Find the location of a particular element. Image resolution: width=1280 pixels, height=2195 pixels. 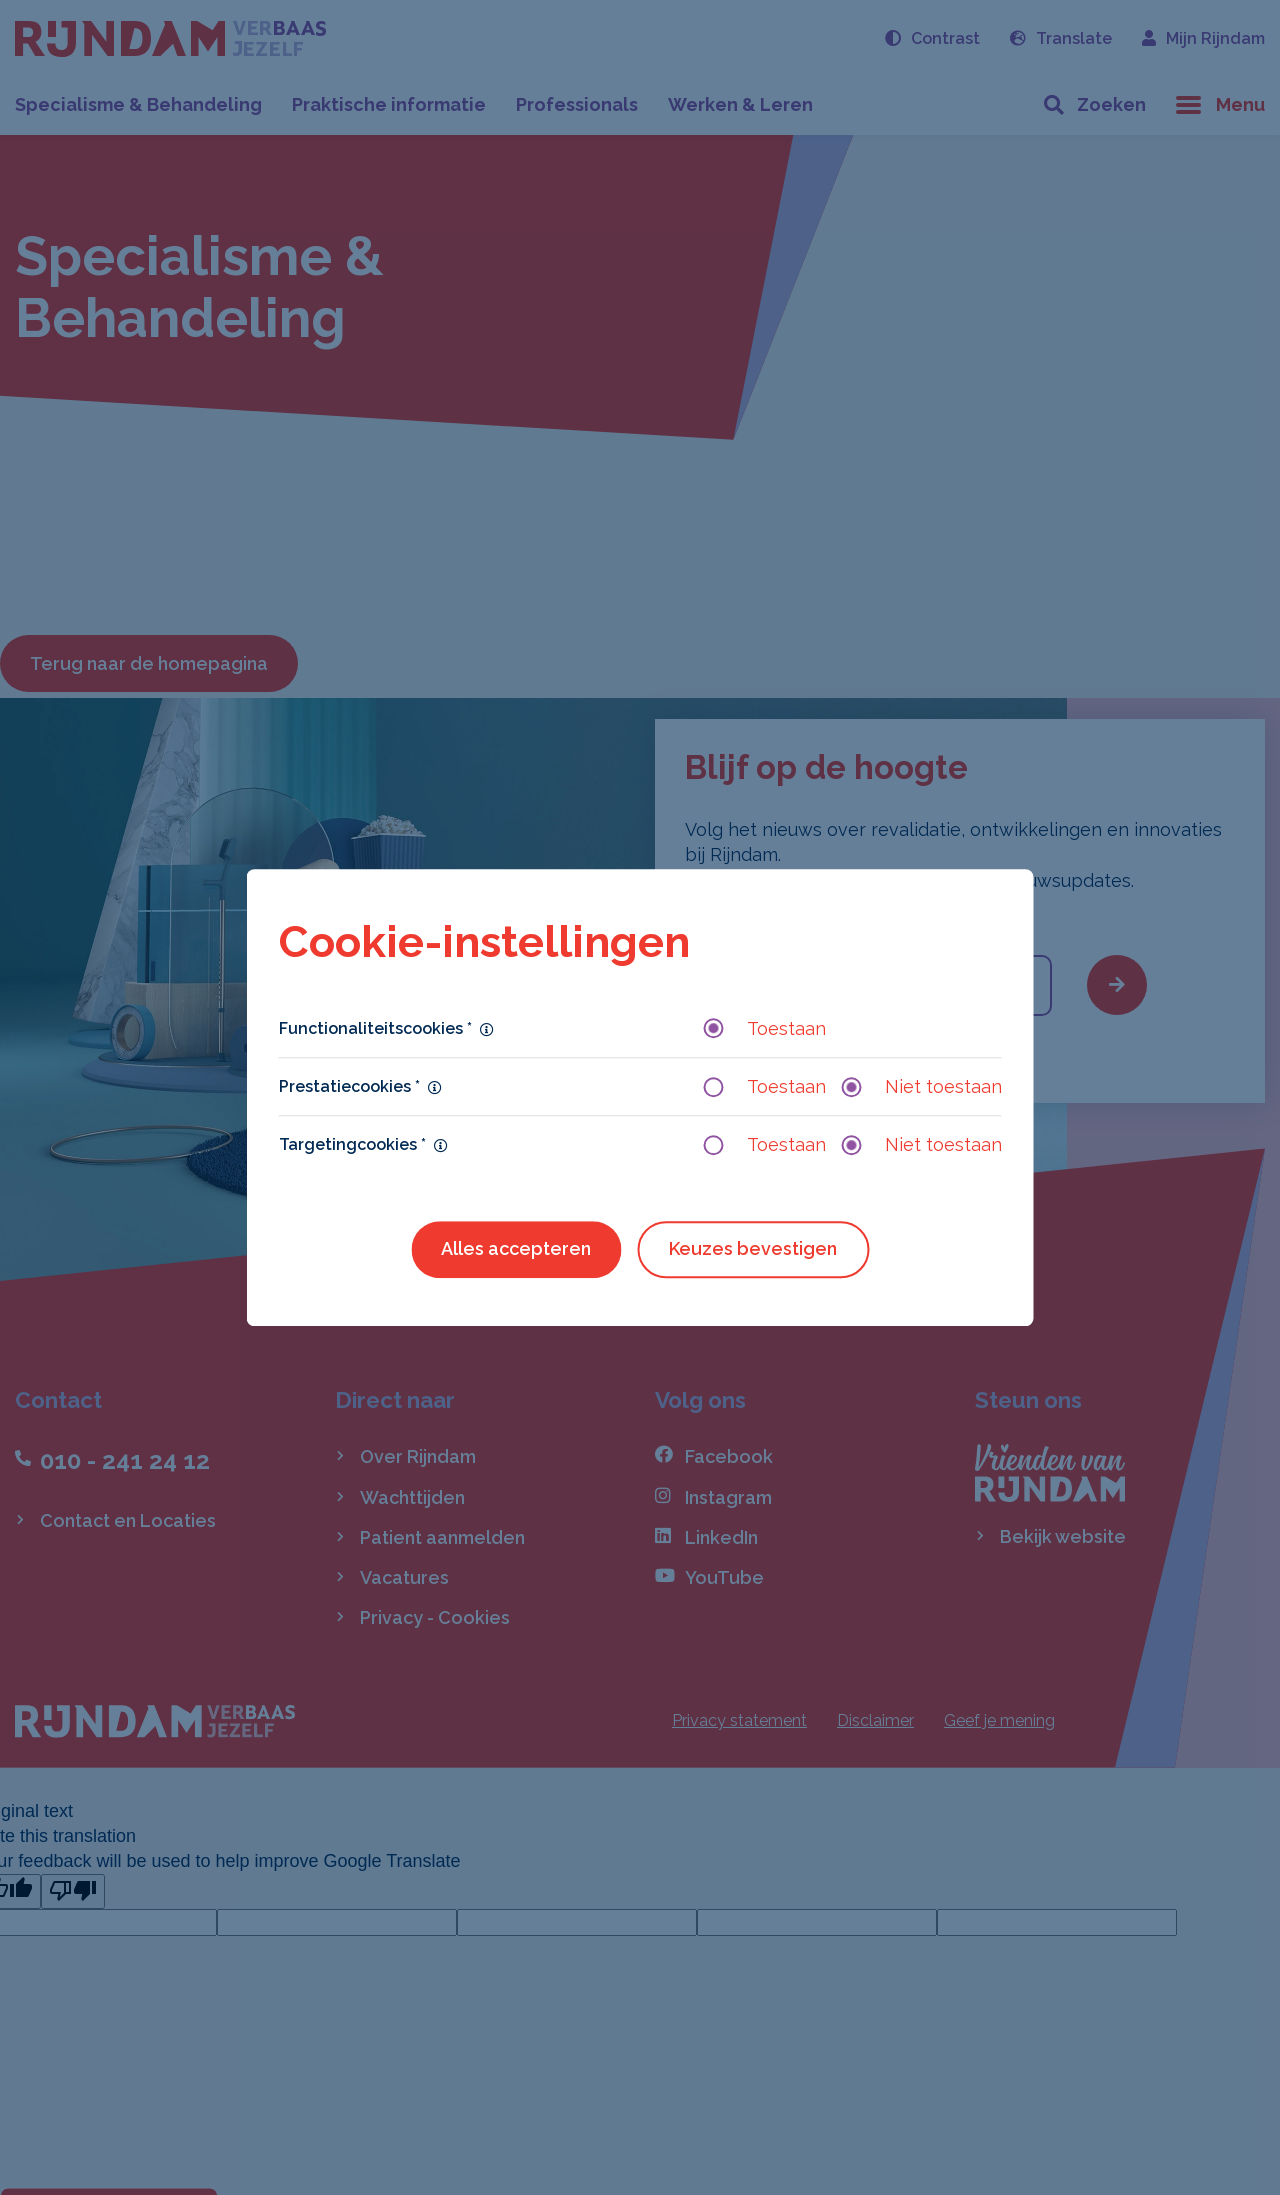

Toestaan is located at coordinates (765, 1028).